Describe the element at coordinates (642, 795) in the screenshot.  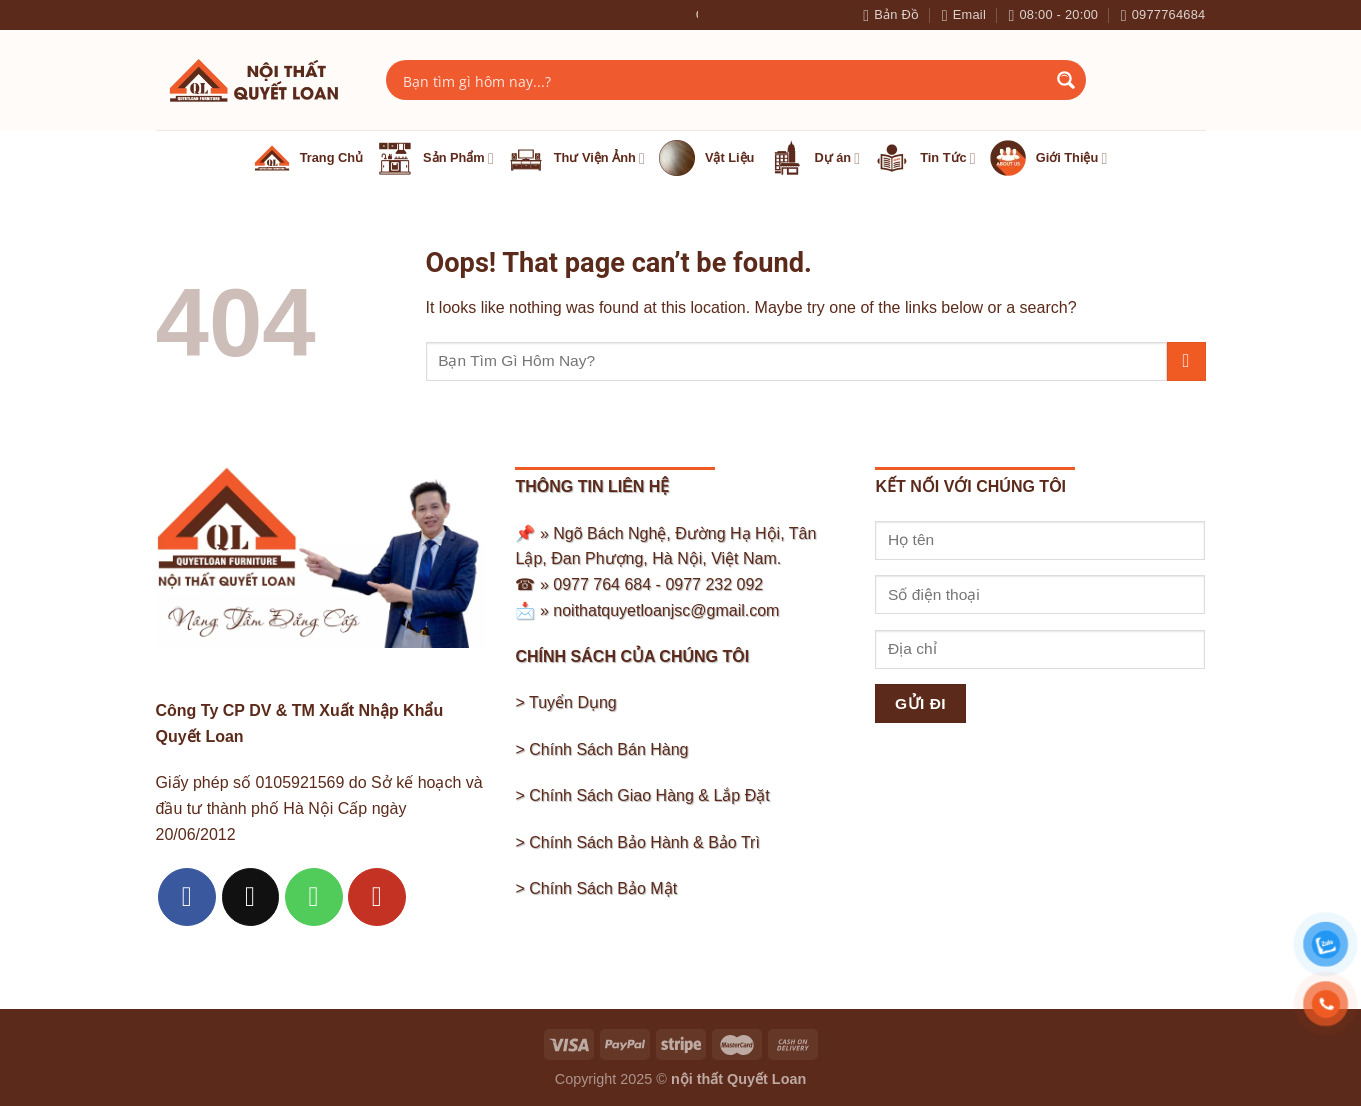
I see `> Chính Sách Giao Hàng & Lắp Đặt` at that location.